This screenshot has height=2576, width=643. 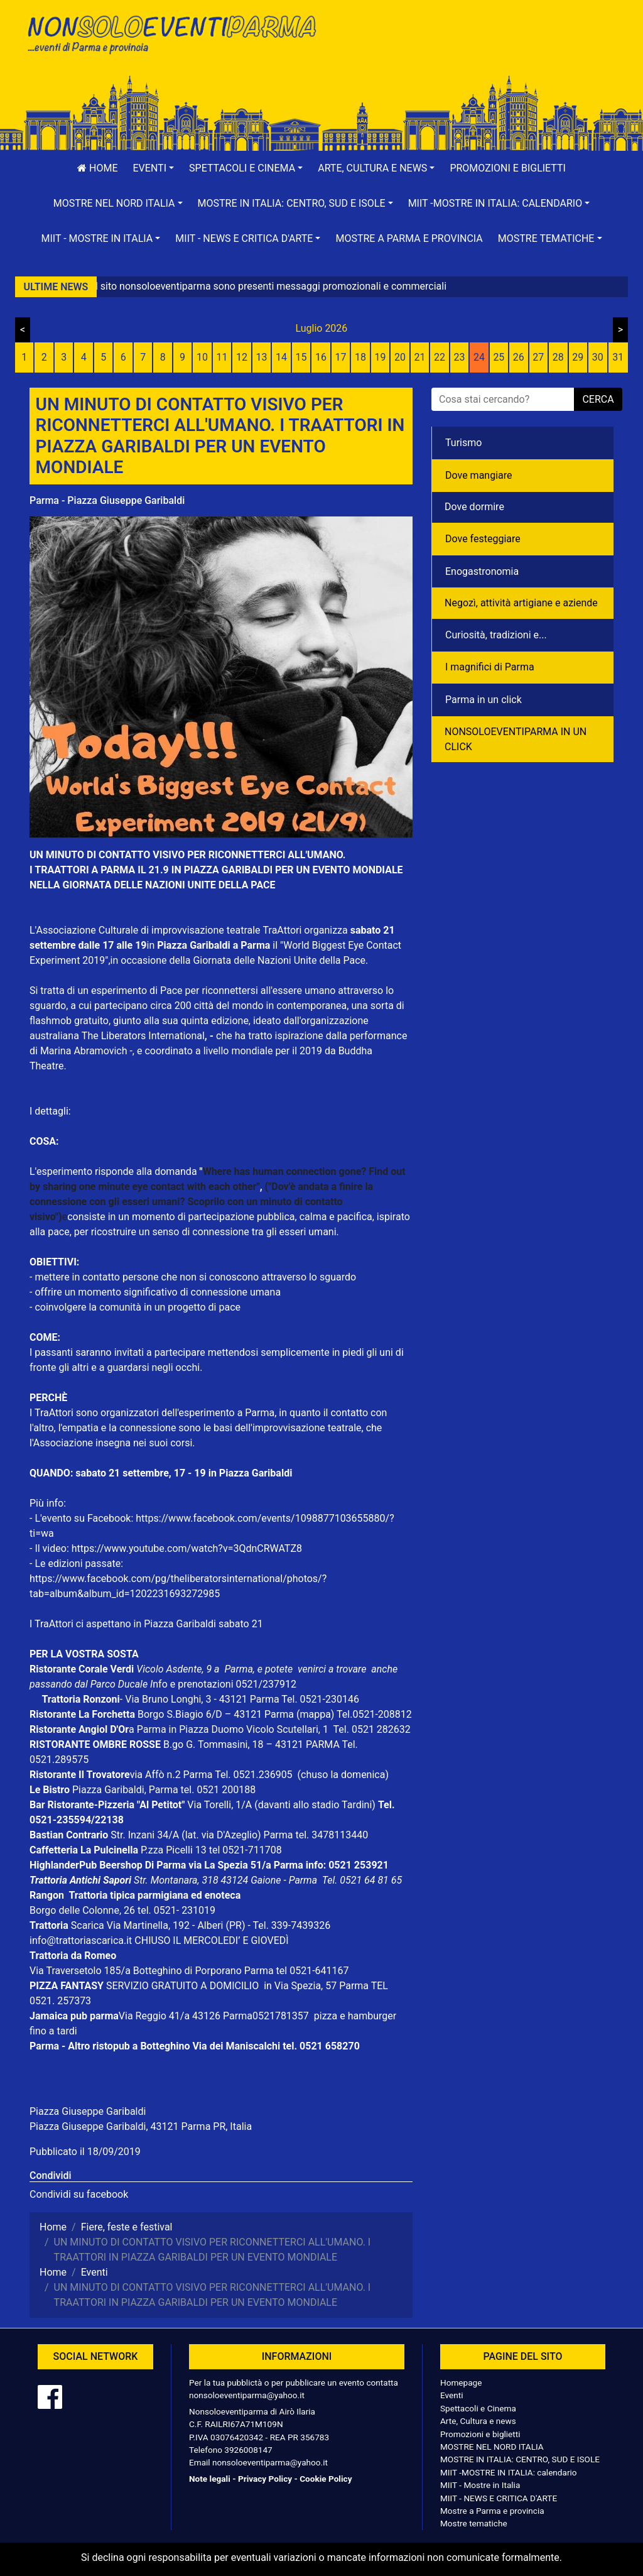 What do you see at coordinates (508, 2472) in the screenshot?
I see `MIIT -MOSTRE IN ITALIA: calendario` at bounding box center [508, 2472].